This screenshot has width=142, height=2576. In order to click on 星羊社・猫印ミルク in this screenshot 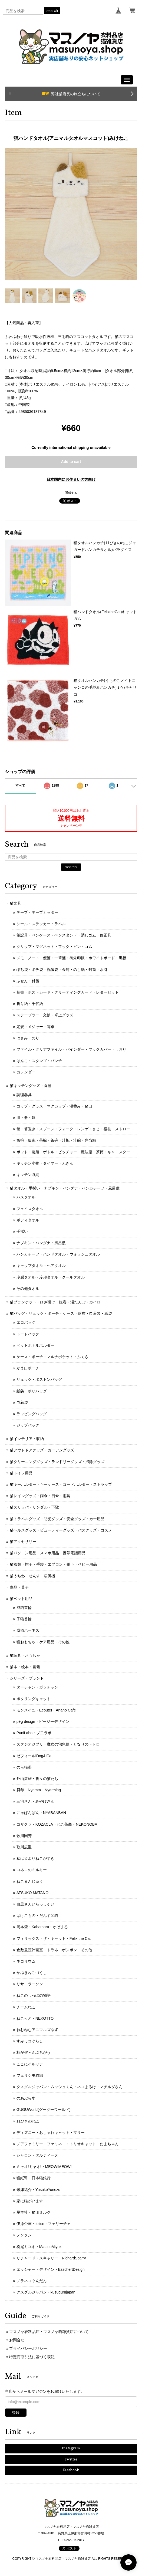, I will do `click(33, 2212)`.